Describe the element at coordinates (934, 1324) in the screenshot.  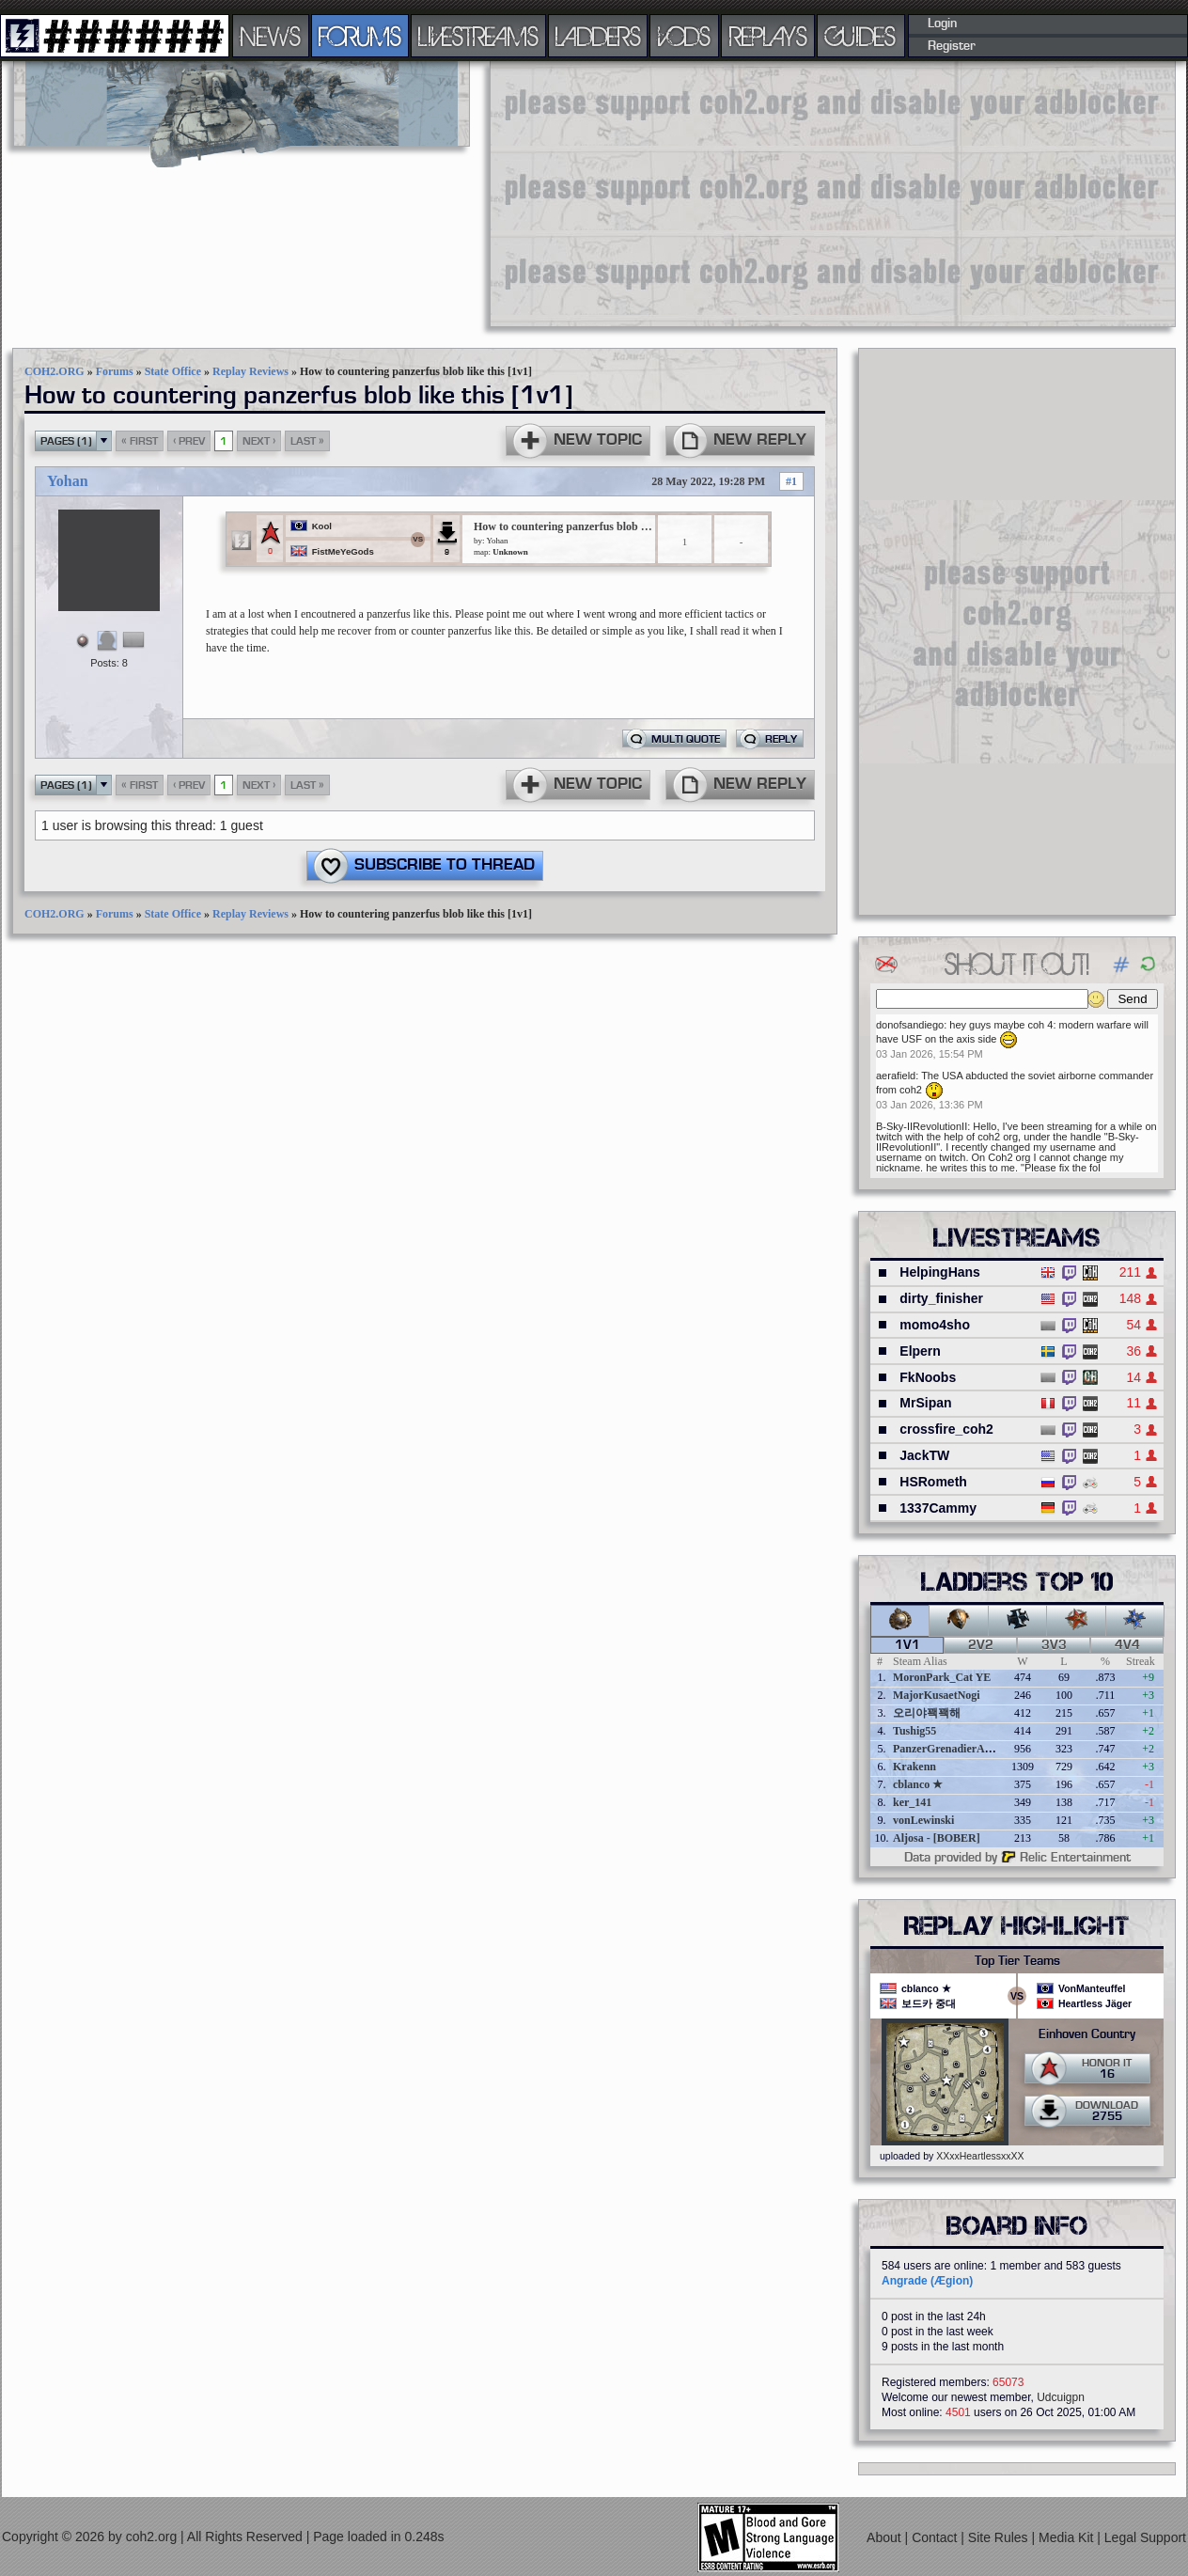
I see `momo4sho` at that location.